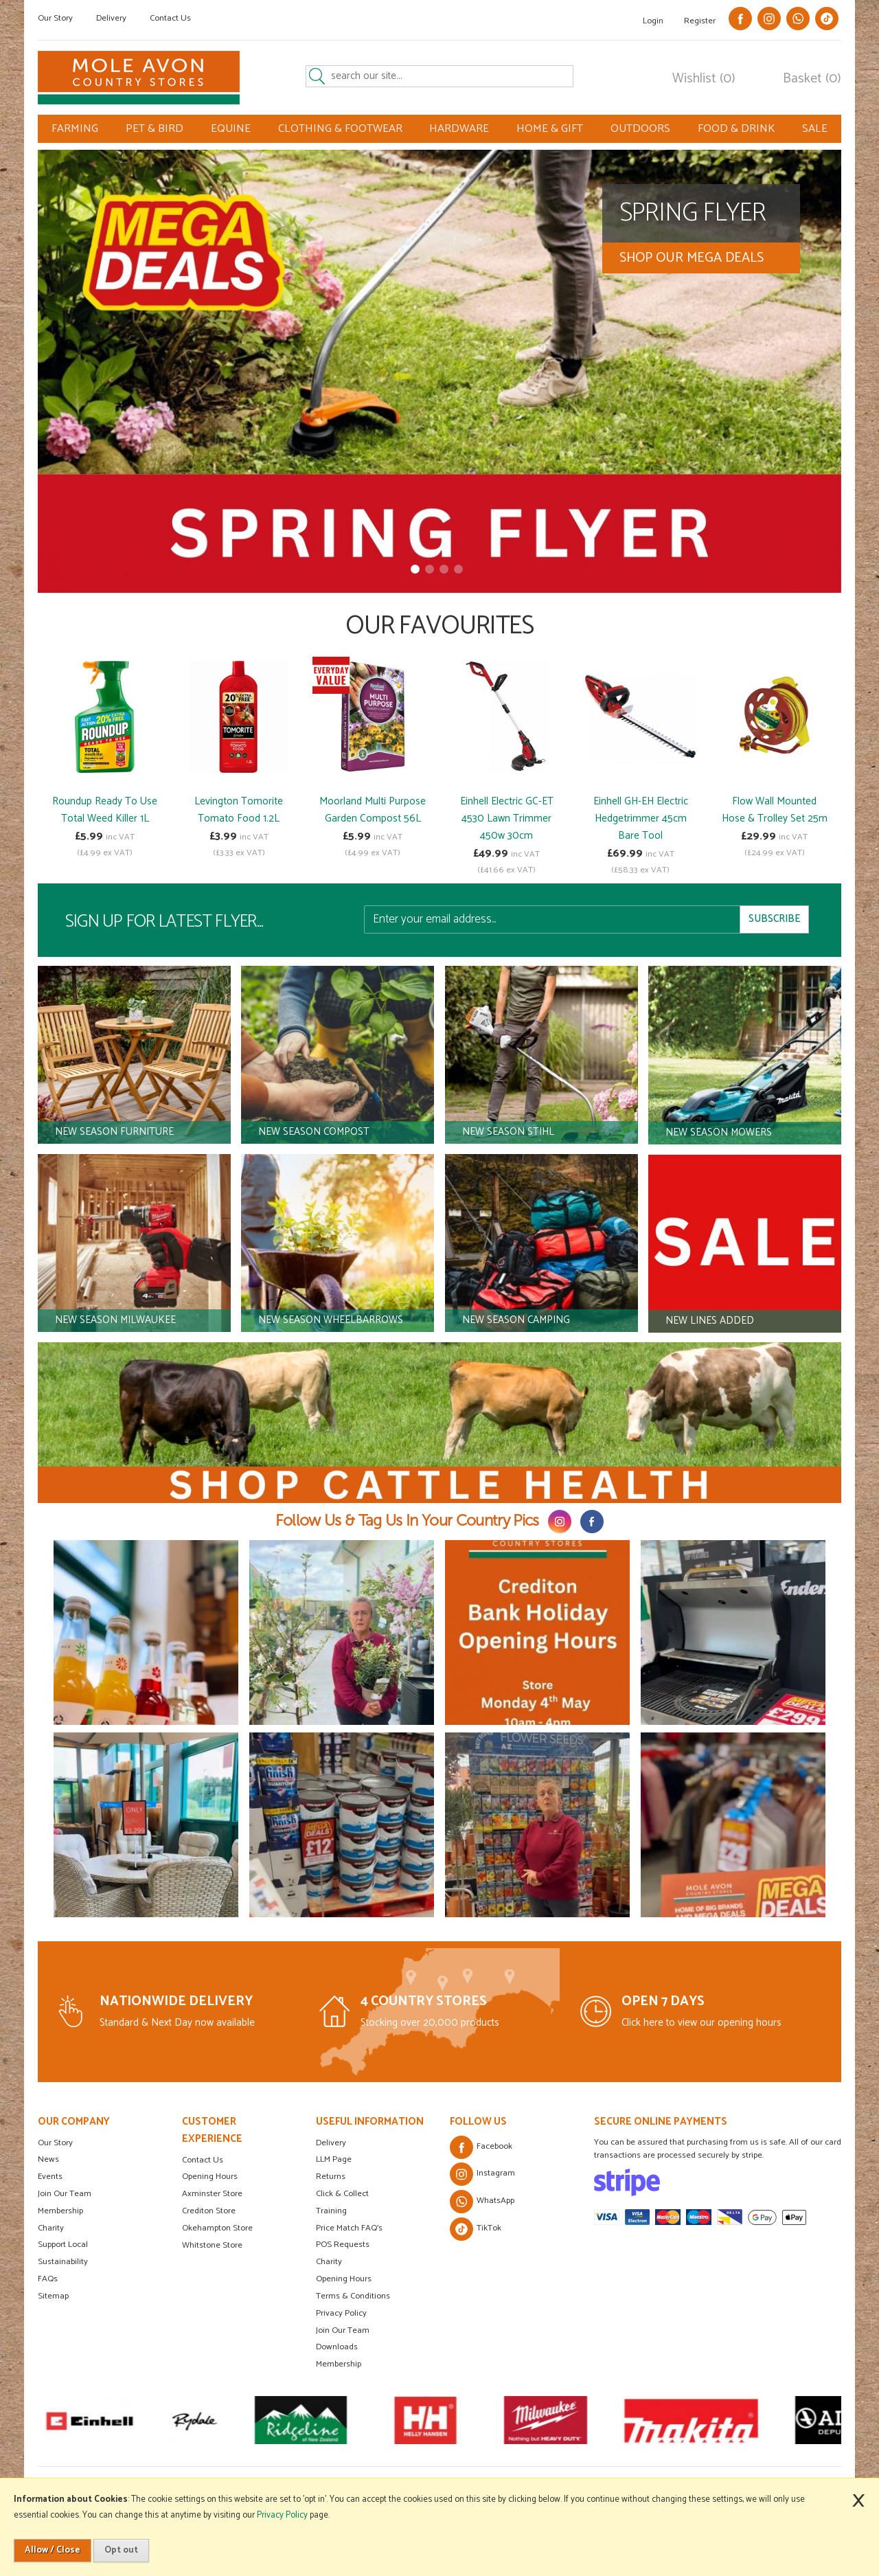 Image resolution: width=879 pixels, height=2576 pixels. Describe the element at coordinates (640, 128) in the screenshot. I see `OUTDOORS` at that location.